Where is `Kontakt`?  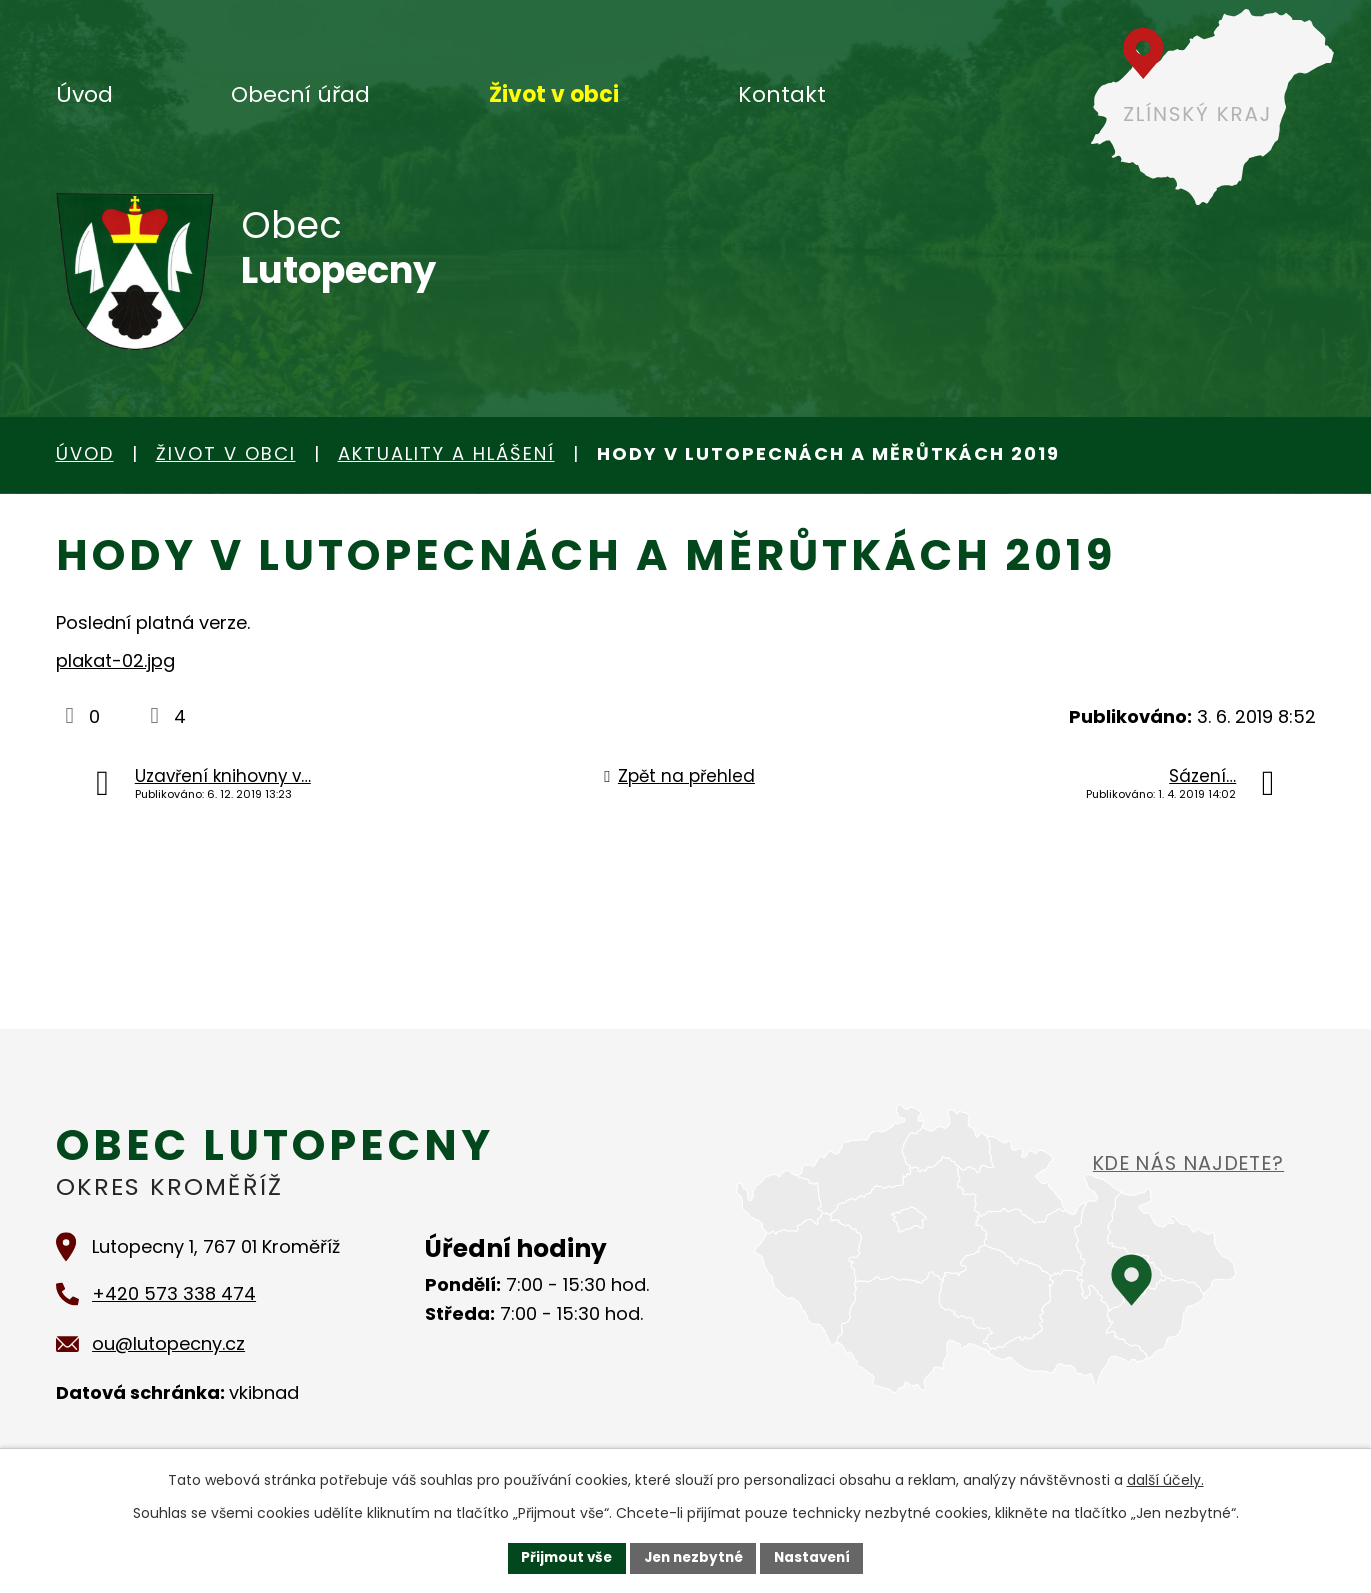
Kontakt is located at coordinates (782, 94).